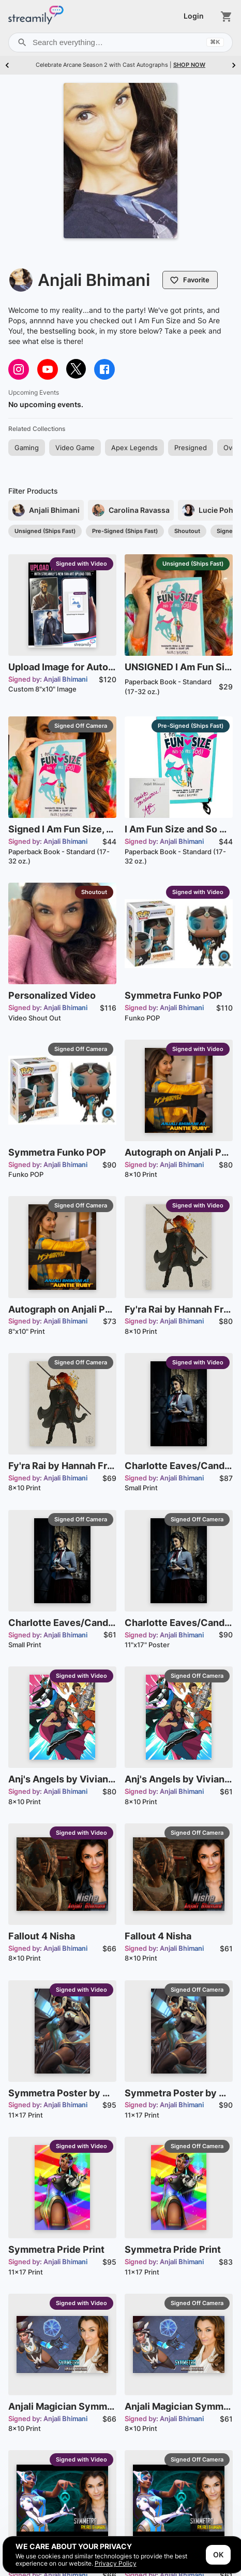  I want to click on [Visit @anjalibhimani on facebook], so click(104, 369).